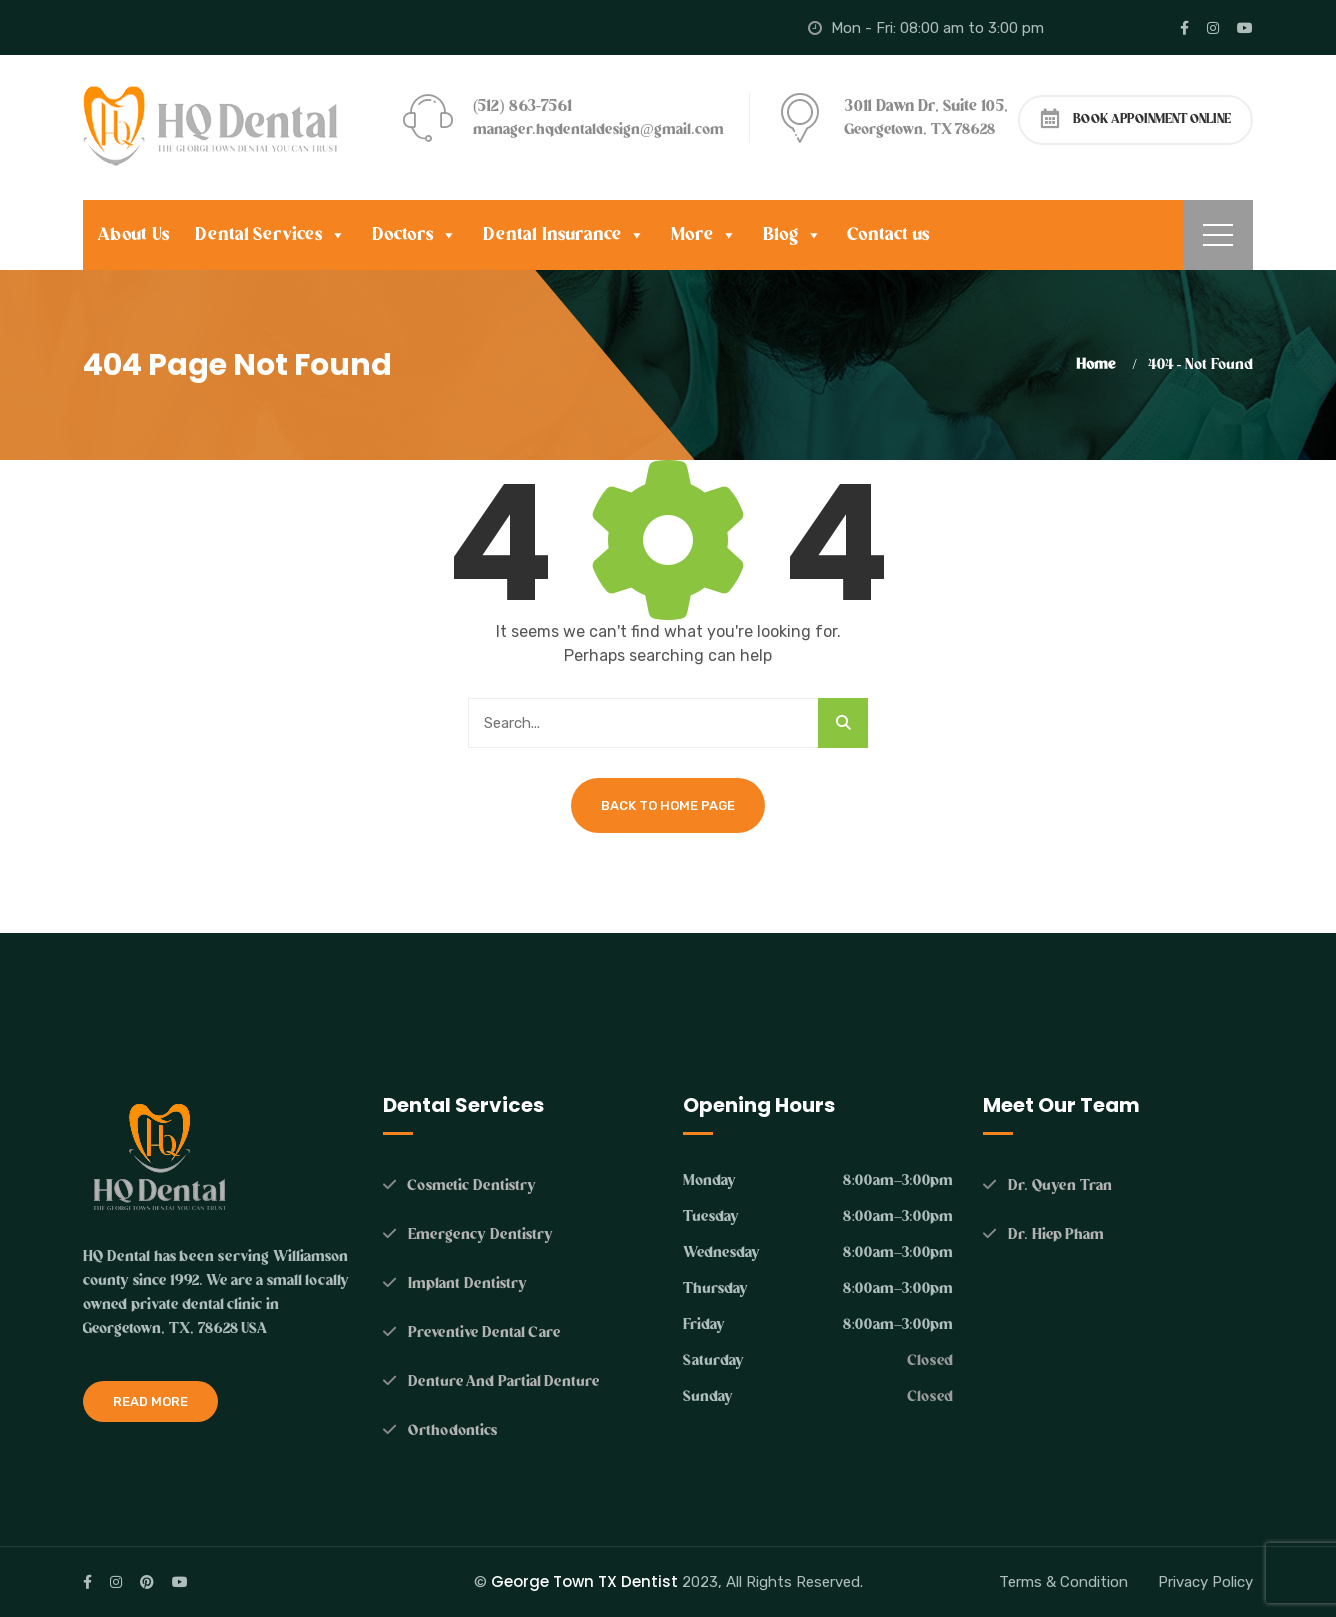 The image size is (1336, 1617). I want to click on Contact us, so click(889, 235).